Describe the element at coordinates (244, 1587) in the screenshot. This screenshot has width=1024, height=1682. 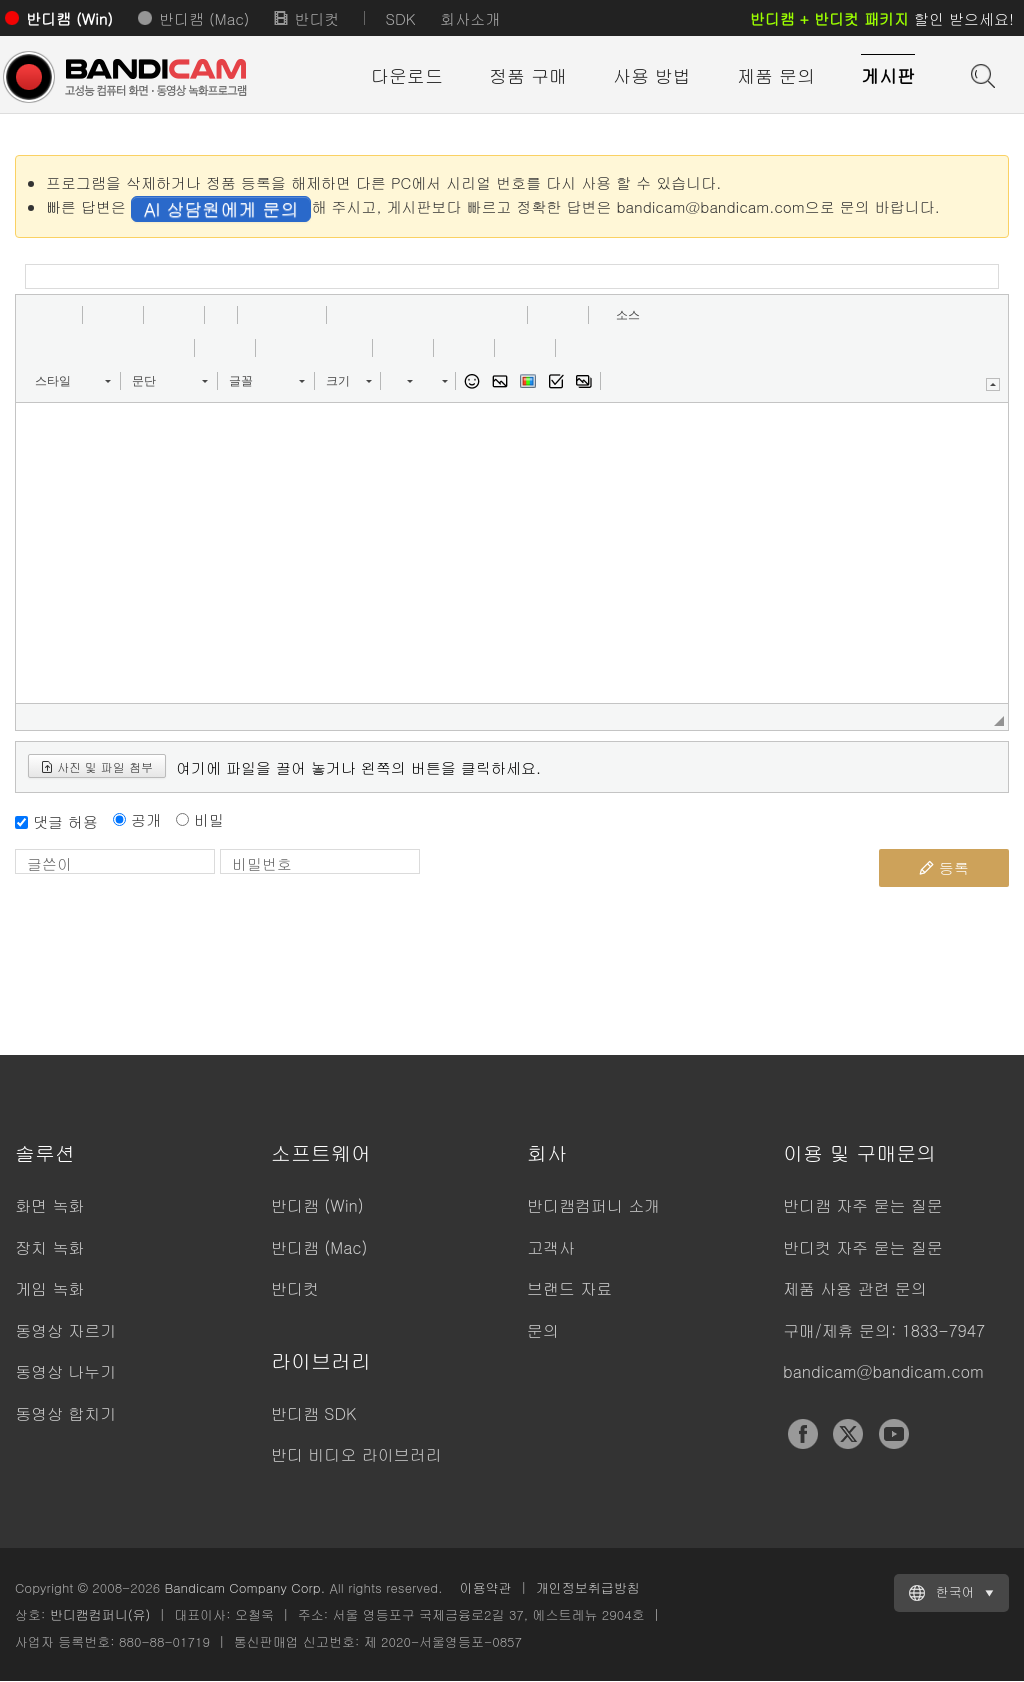
I see `Bandicam Company Corp.` at that location.